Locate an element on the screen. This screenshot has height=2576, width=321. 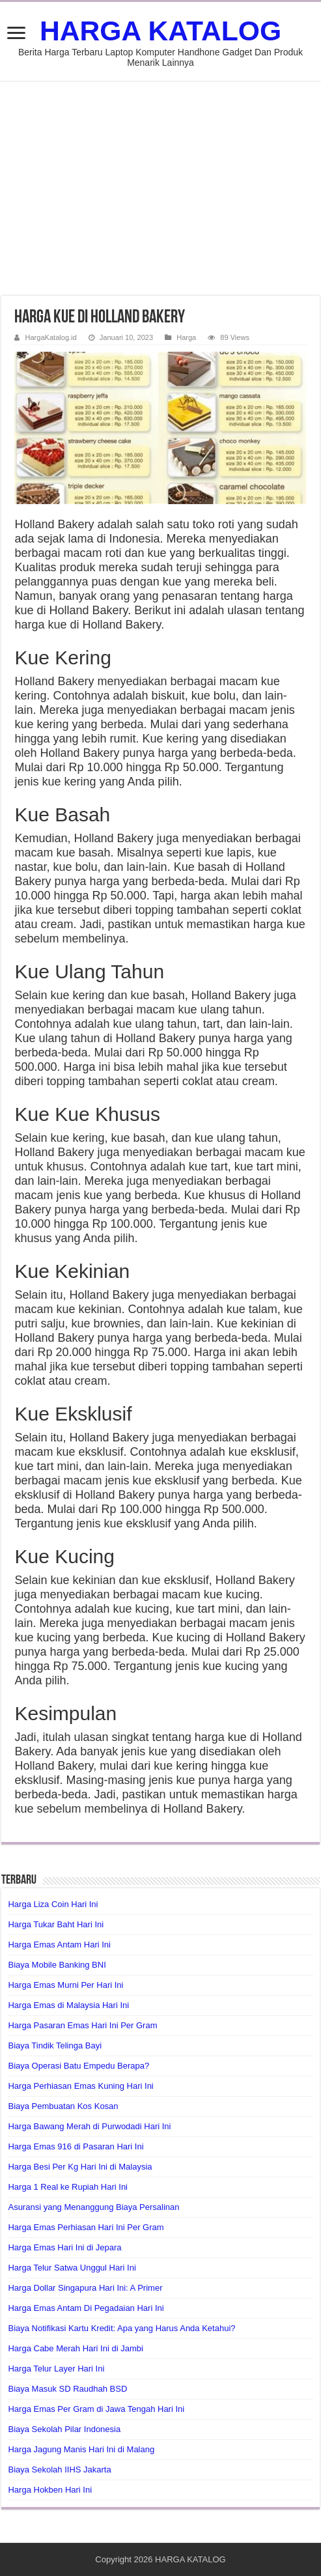
HargaKatalog.id is located at coordinates (50, 337).